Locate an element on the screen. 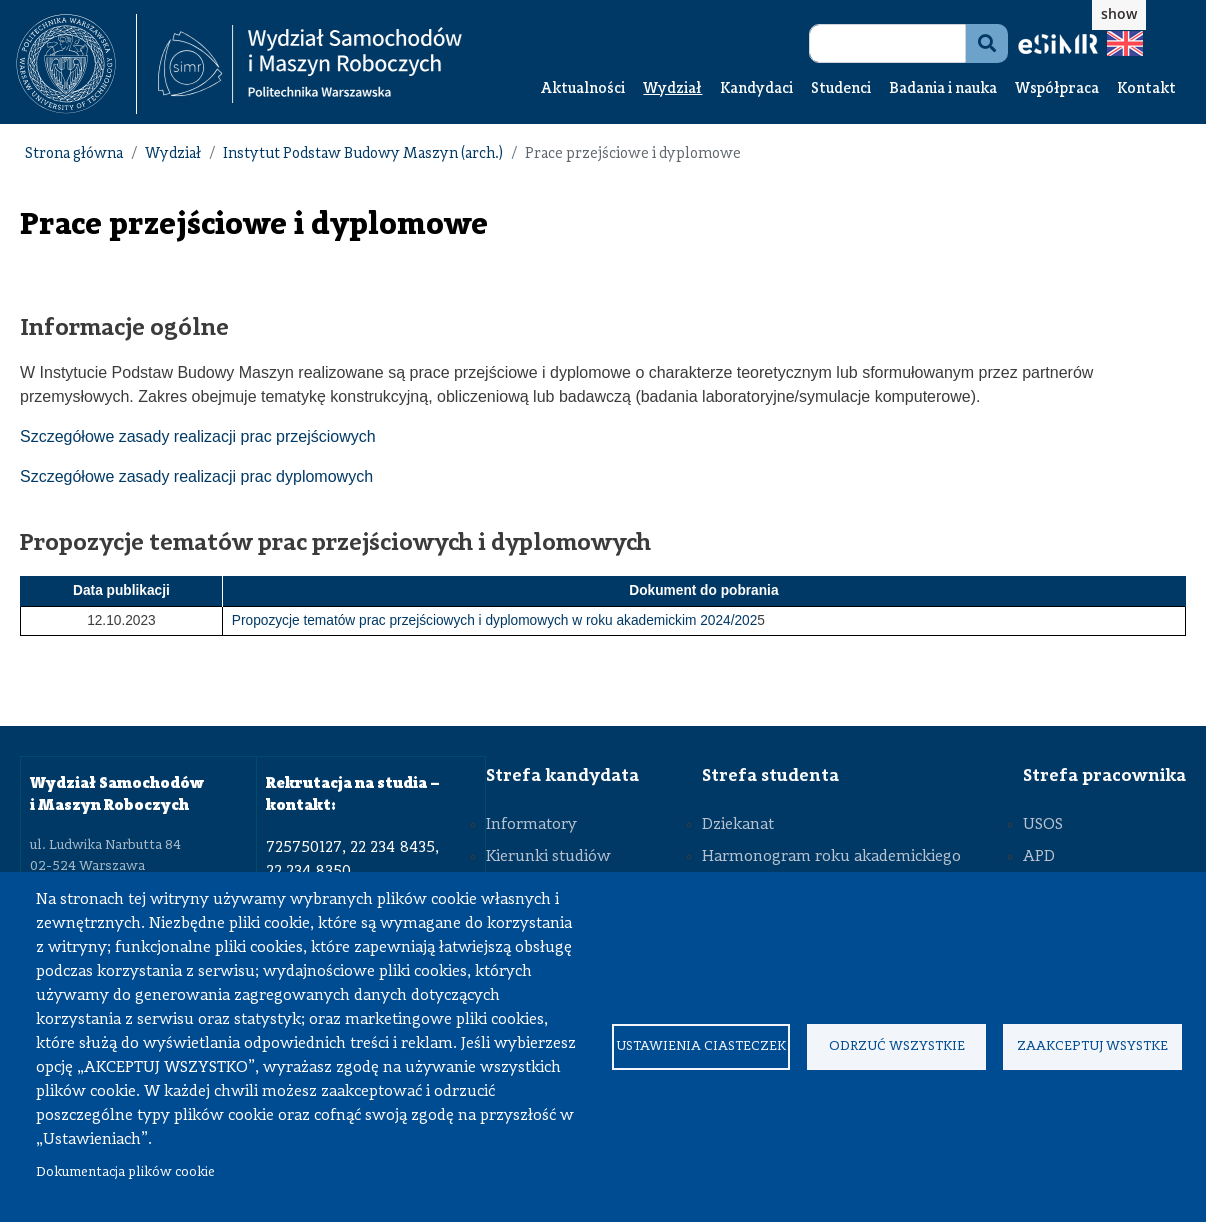  Dokumentacja plików cookie is located at coordinates (125, 1172).